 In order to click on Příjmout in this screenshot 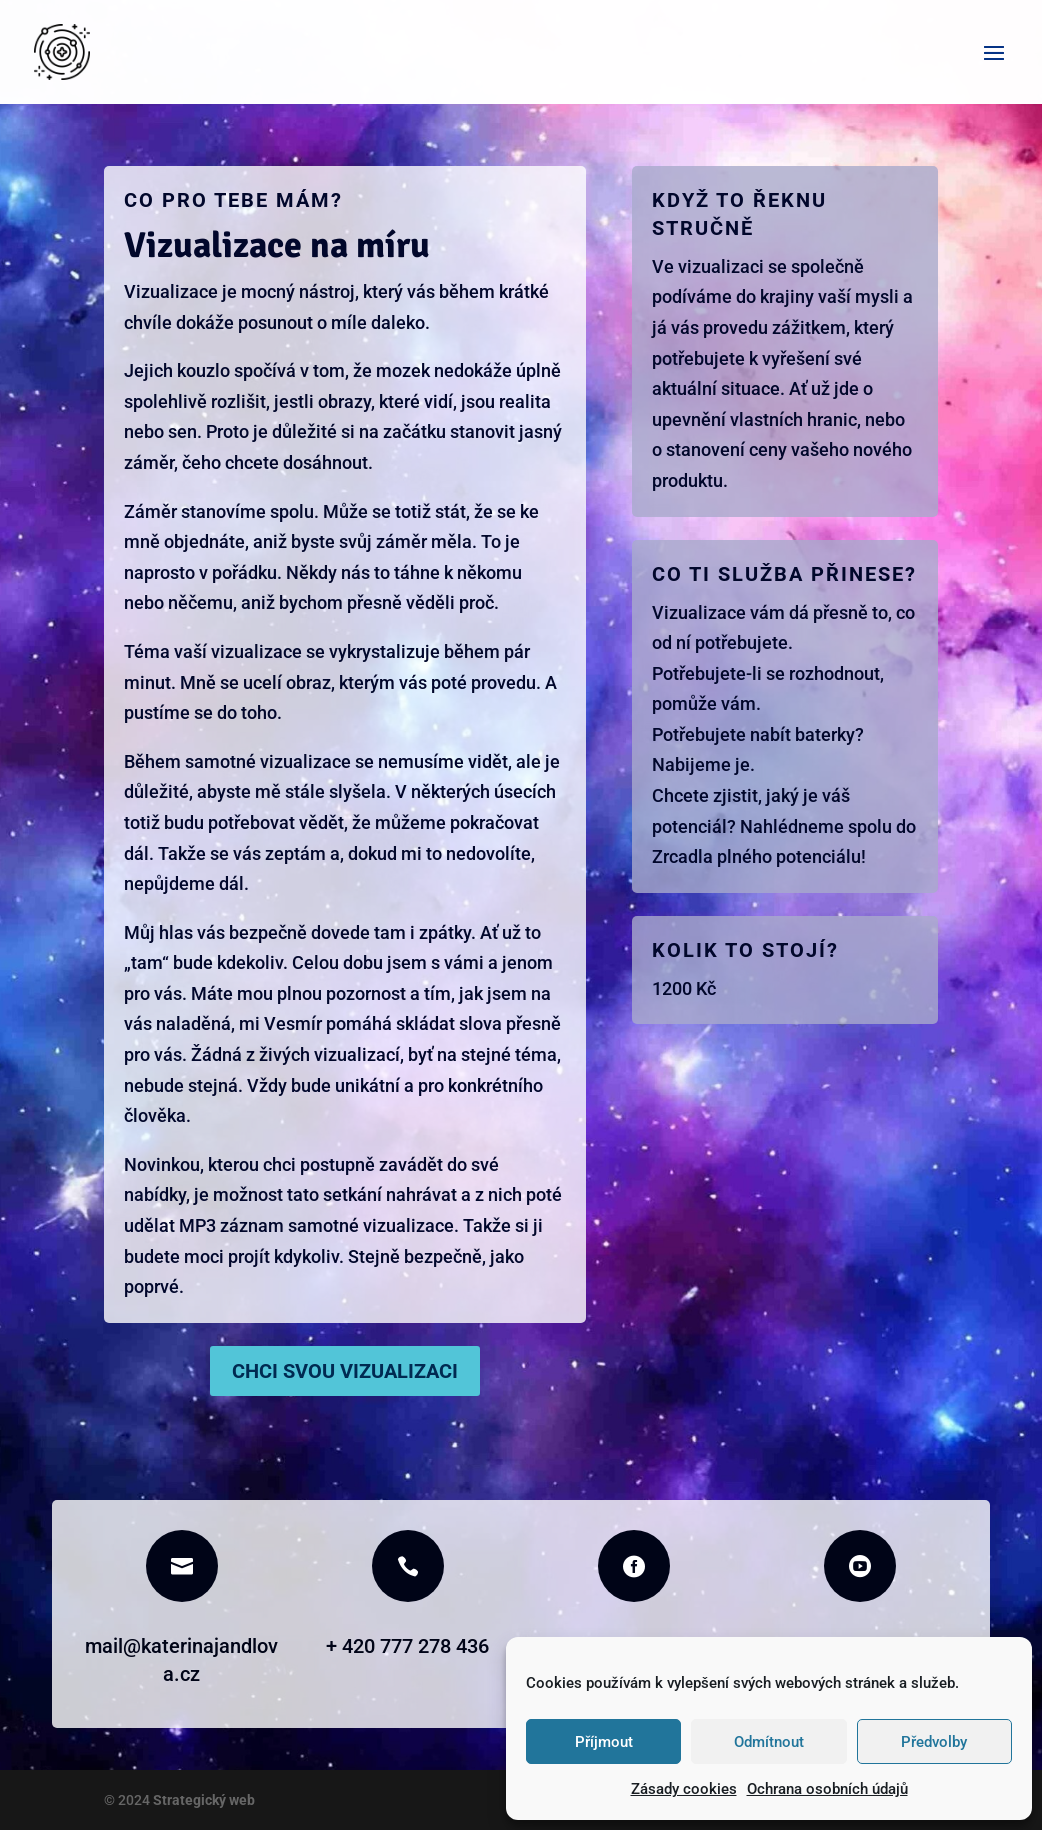, I will do `click(604, 1742)`.